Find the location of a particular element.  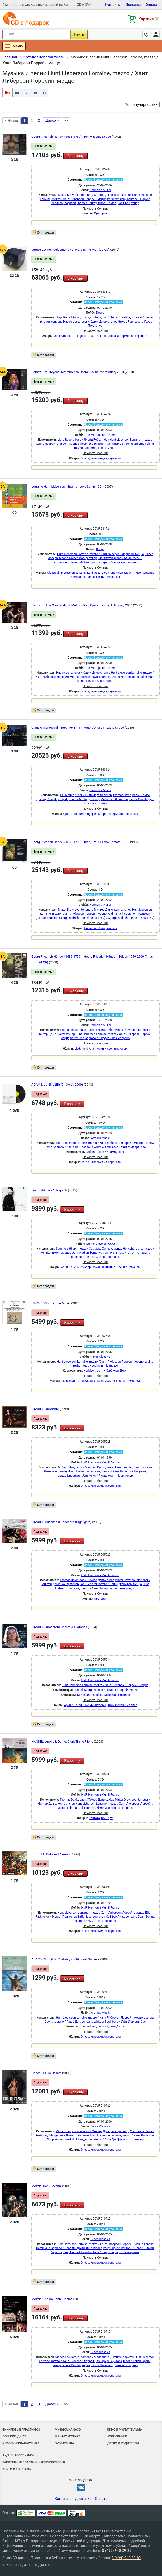

Berlioz. Les Troyens. Metronolitan Opera. Levine. 22 february 2003 is located at coordinates (78, 372).